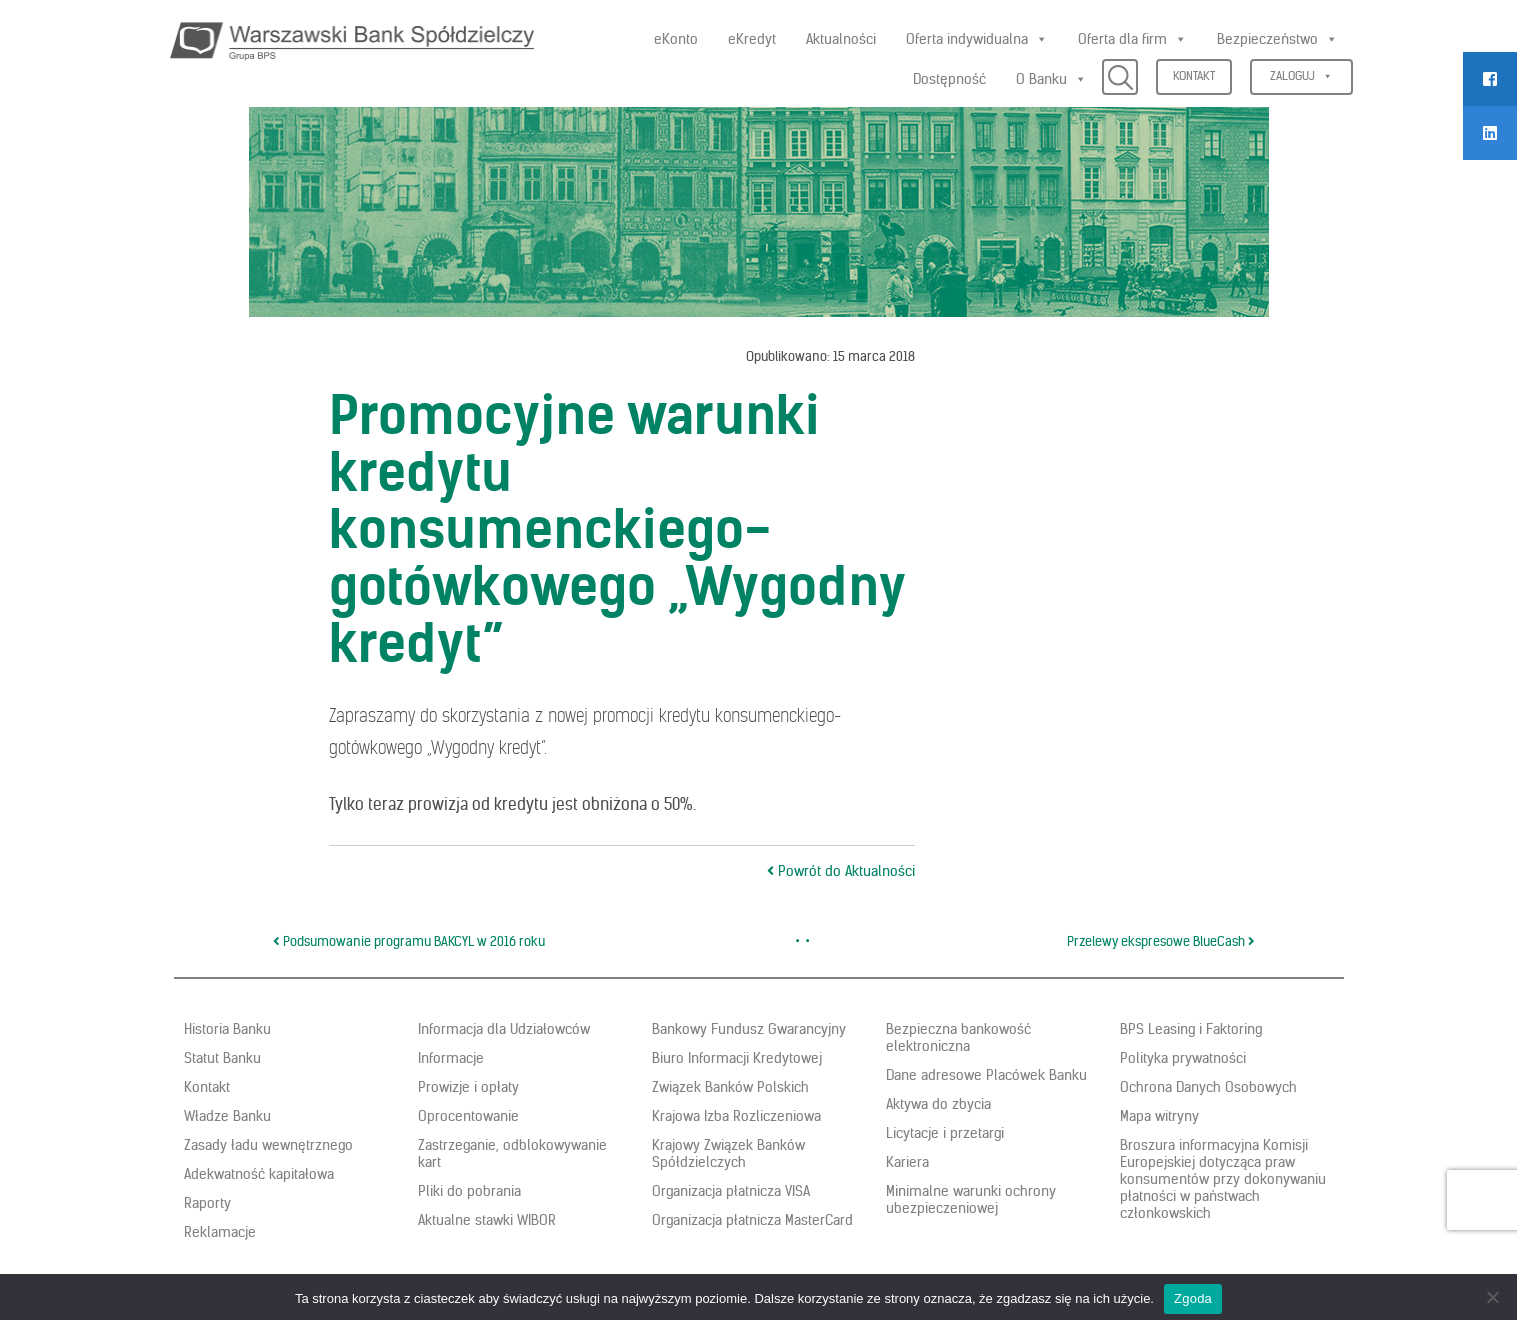  What do you see at coordinates (731, 1191) in the screenshot?
I see `Organizacja płatnicza VISA` at bounding box center [731, 1191].